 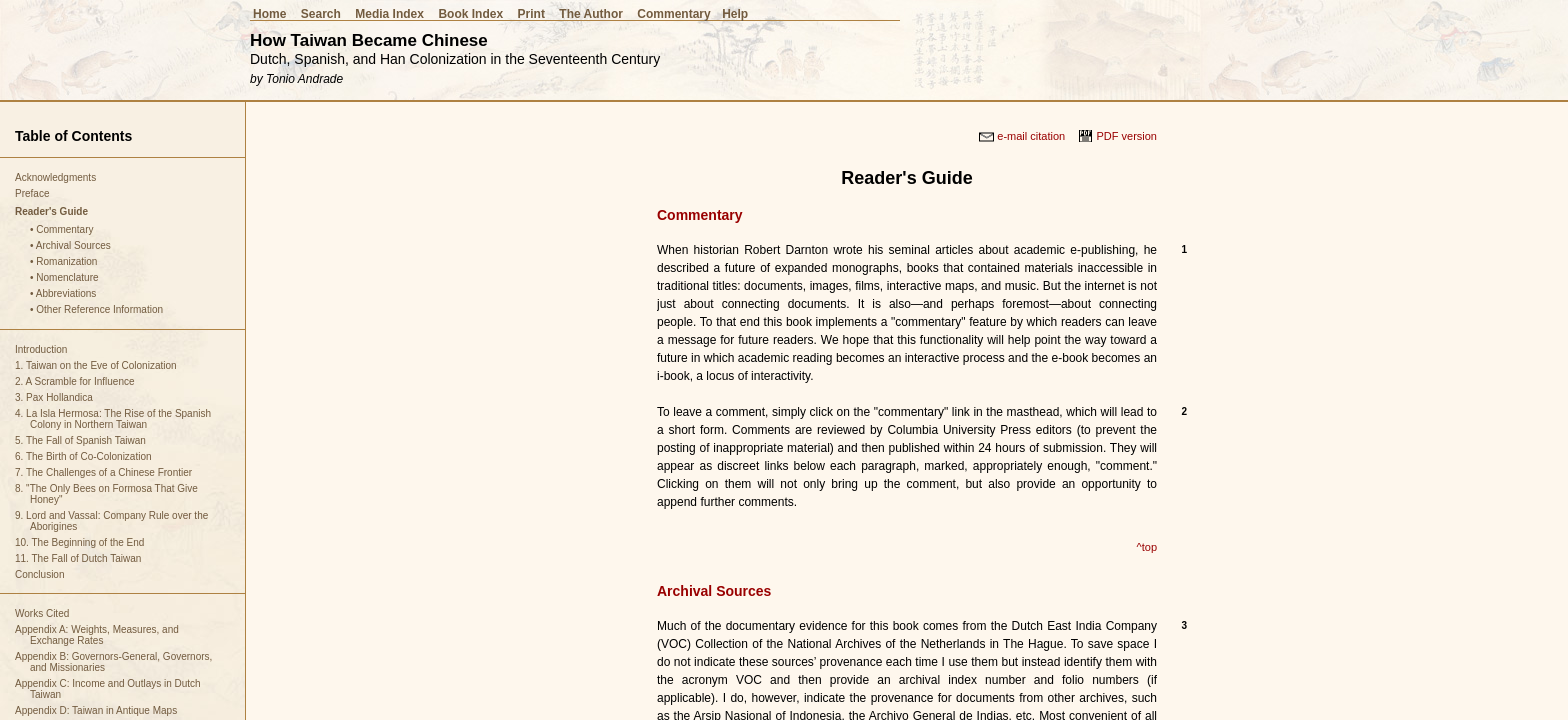 What do you see at coordinates (1031, 136) in the screenshot?
I see `e-mail citation` at bounding box center [1031, 136].